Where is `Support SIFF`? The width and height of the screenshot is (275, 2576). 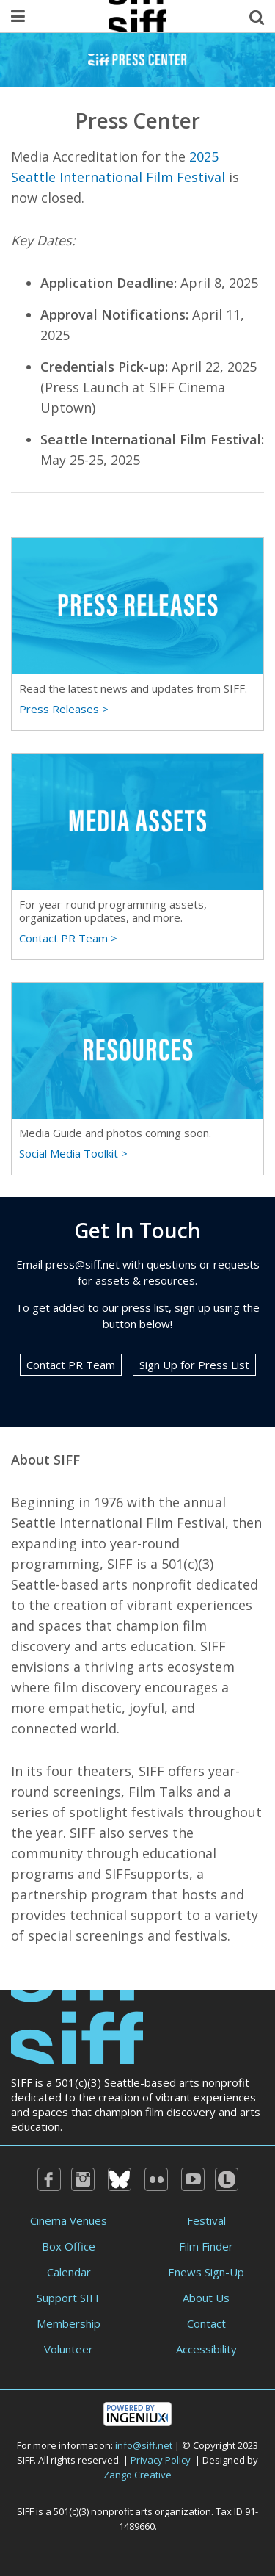
Support SIFF is located at coordinates (69, 2297).